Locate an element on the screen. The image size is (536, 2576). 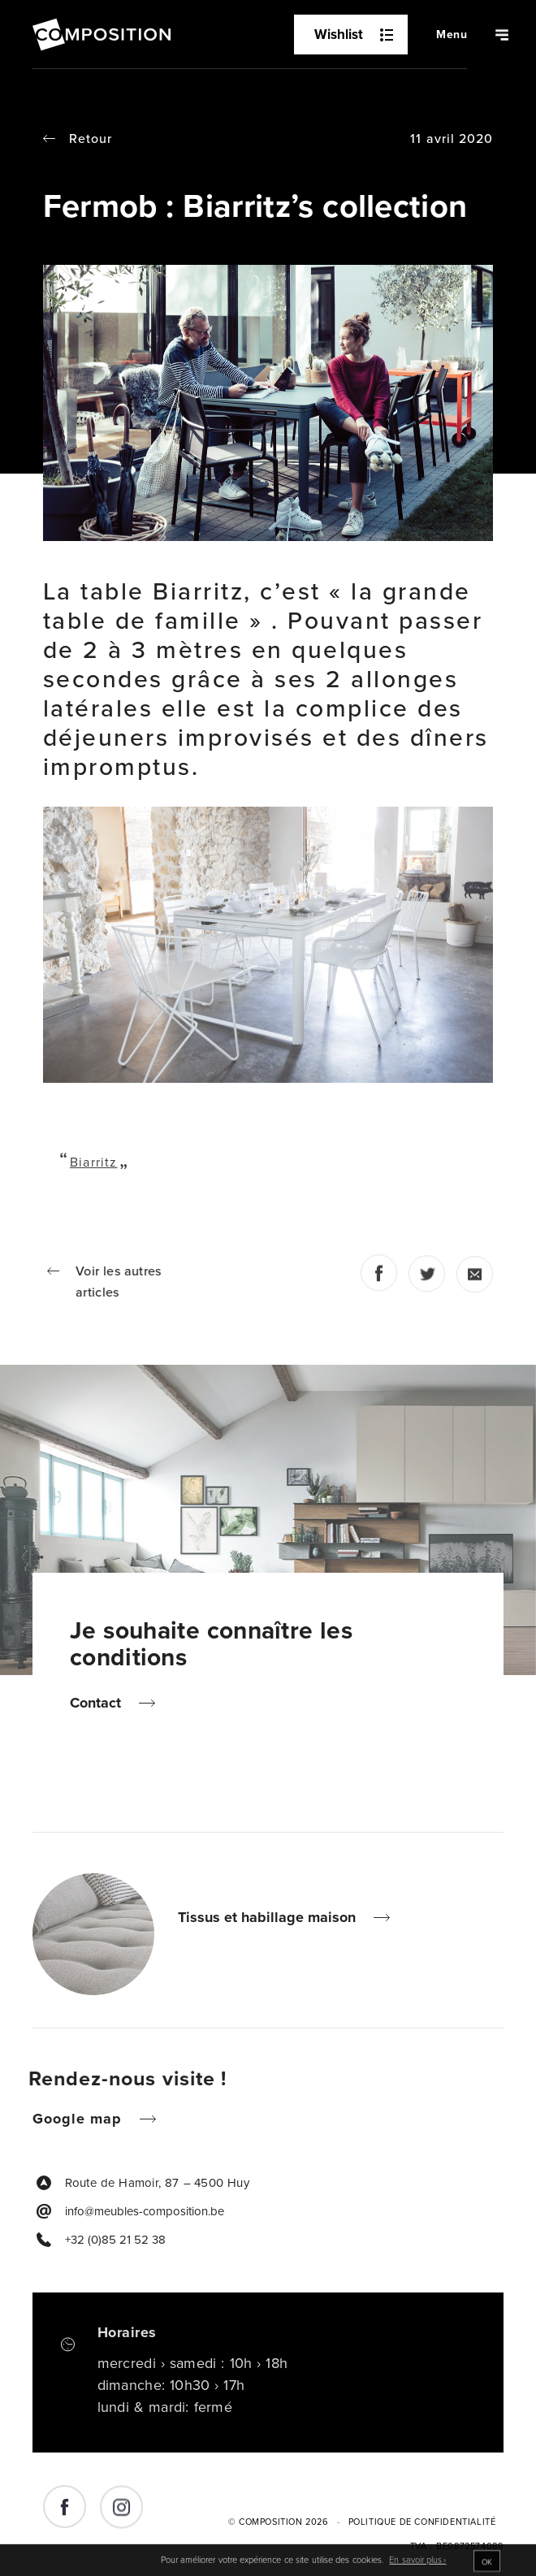
Google map is located at coordinates (83, 2119).